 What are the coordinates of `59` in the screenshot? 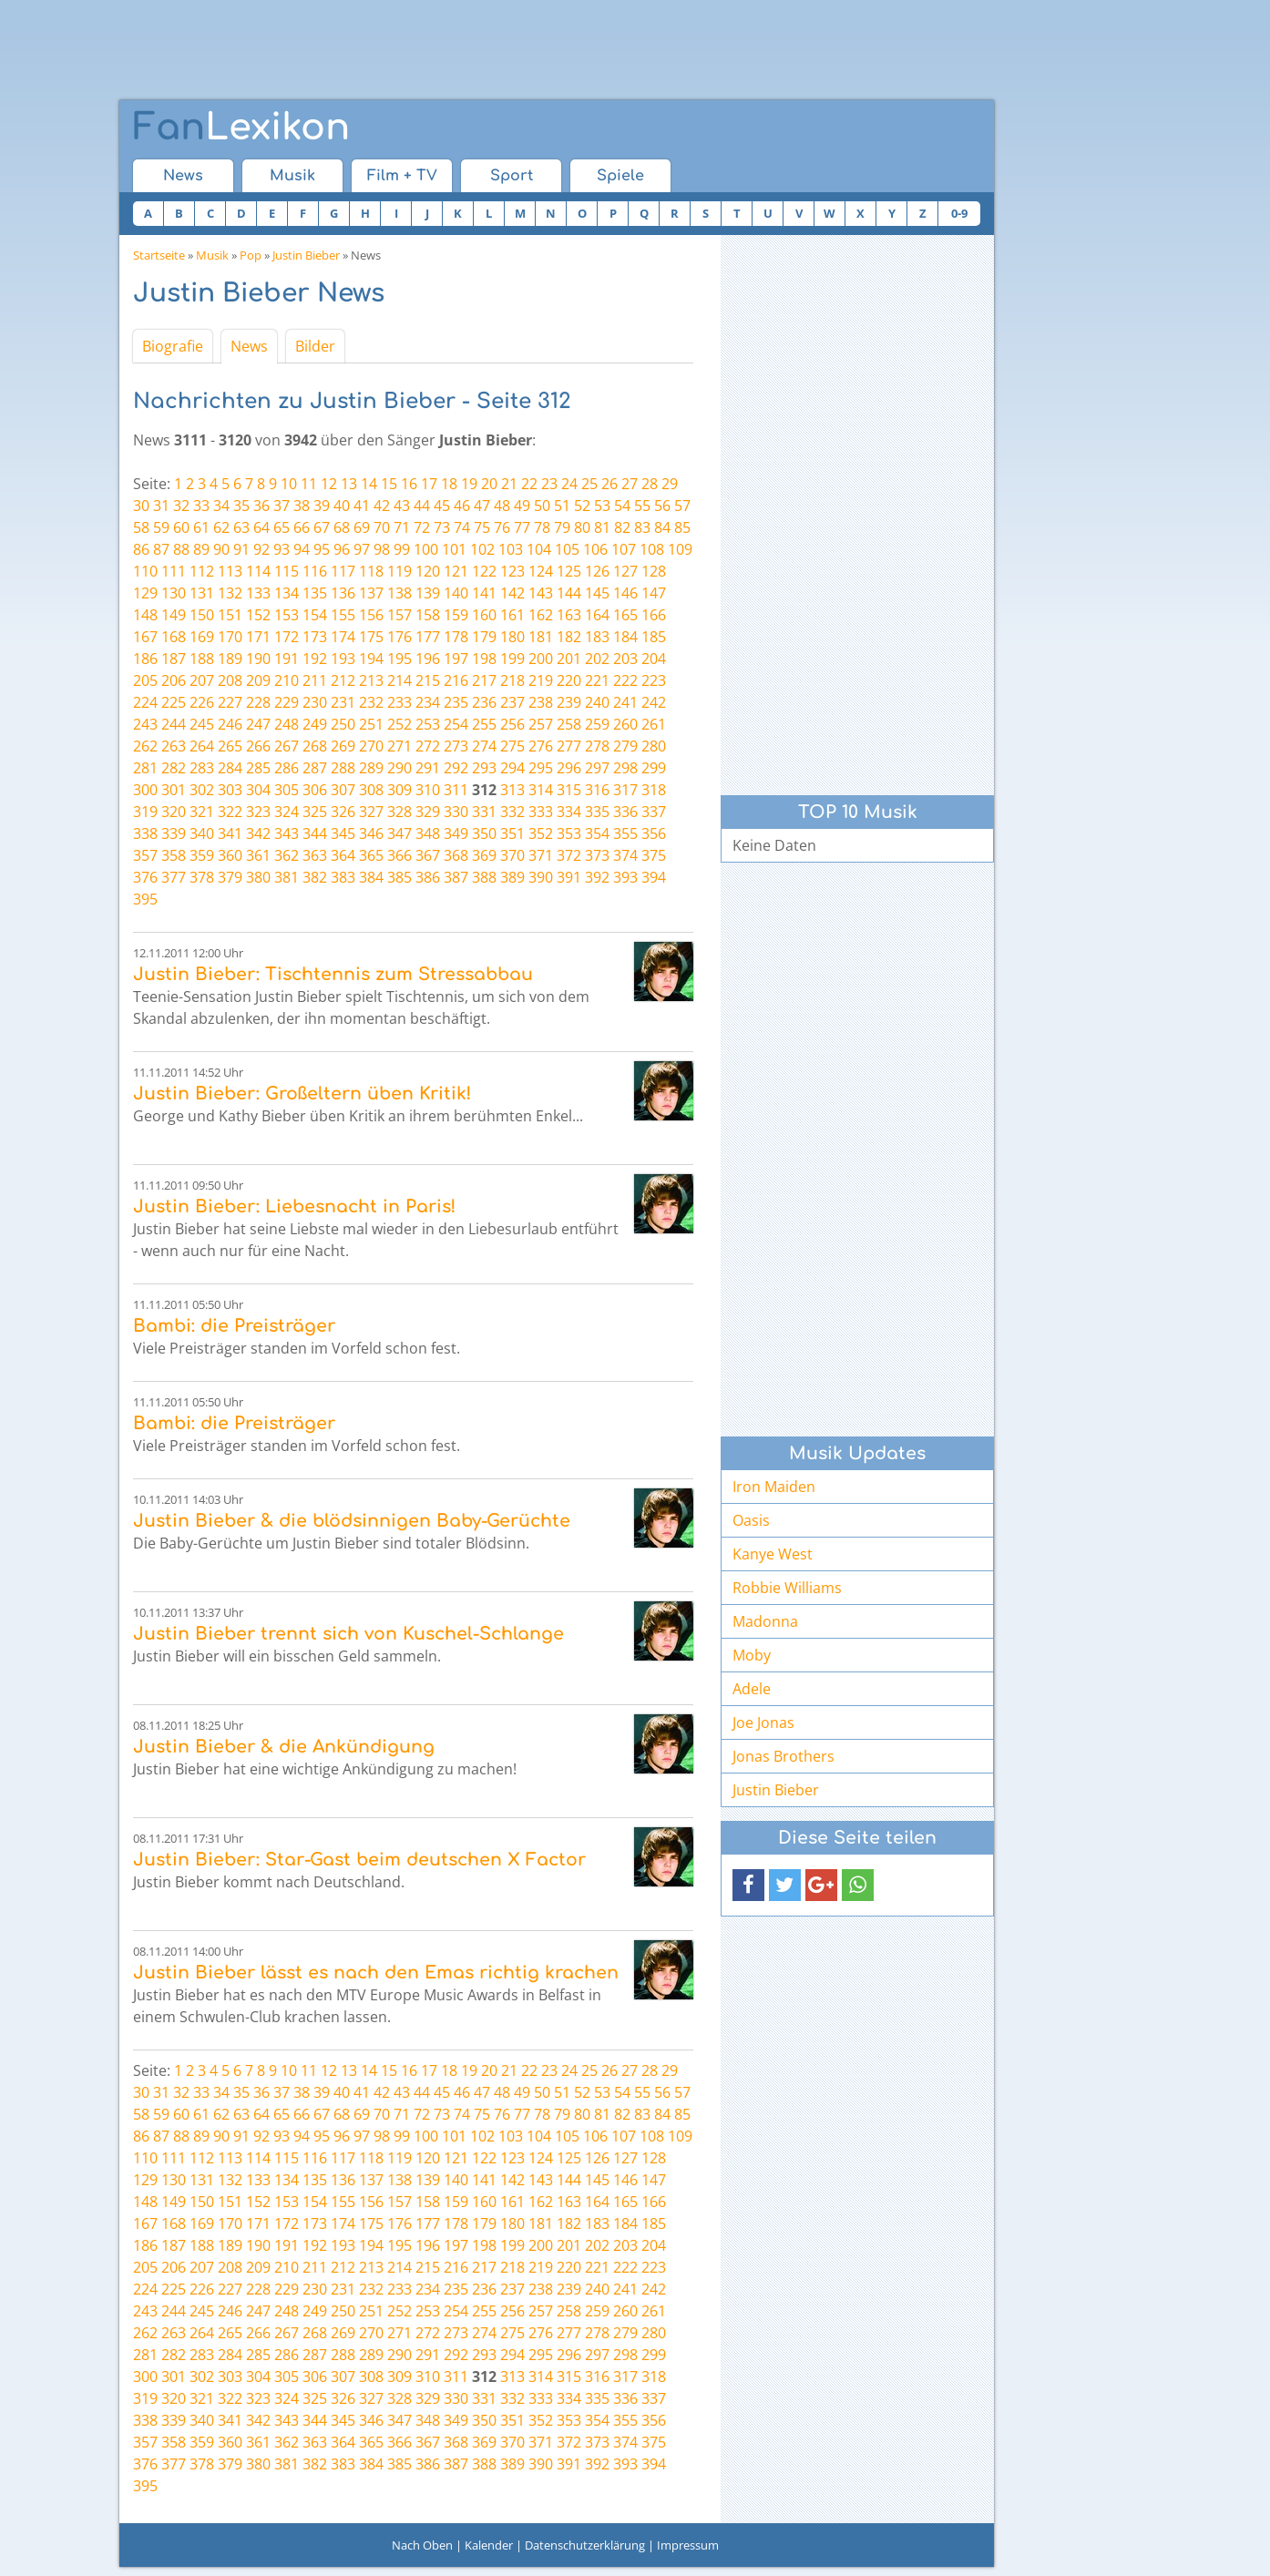 It's located at (161, 527).